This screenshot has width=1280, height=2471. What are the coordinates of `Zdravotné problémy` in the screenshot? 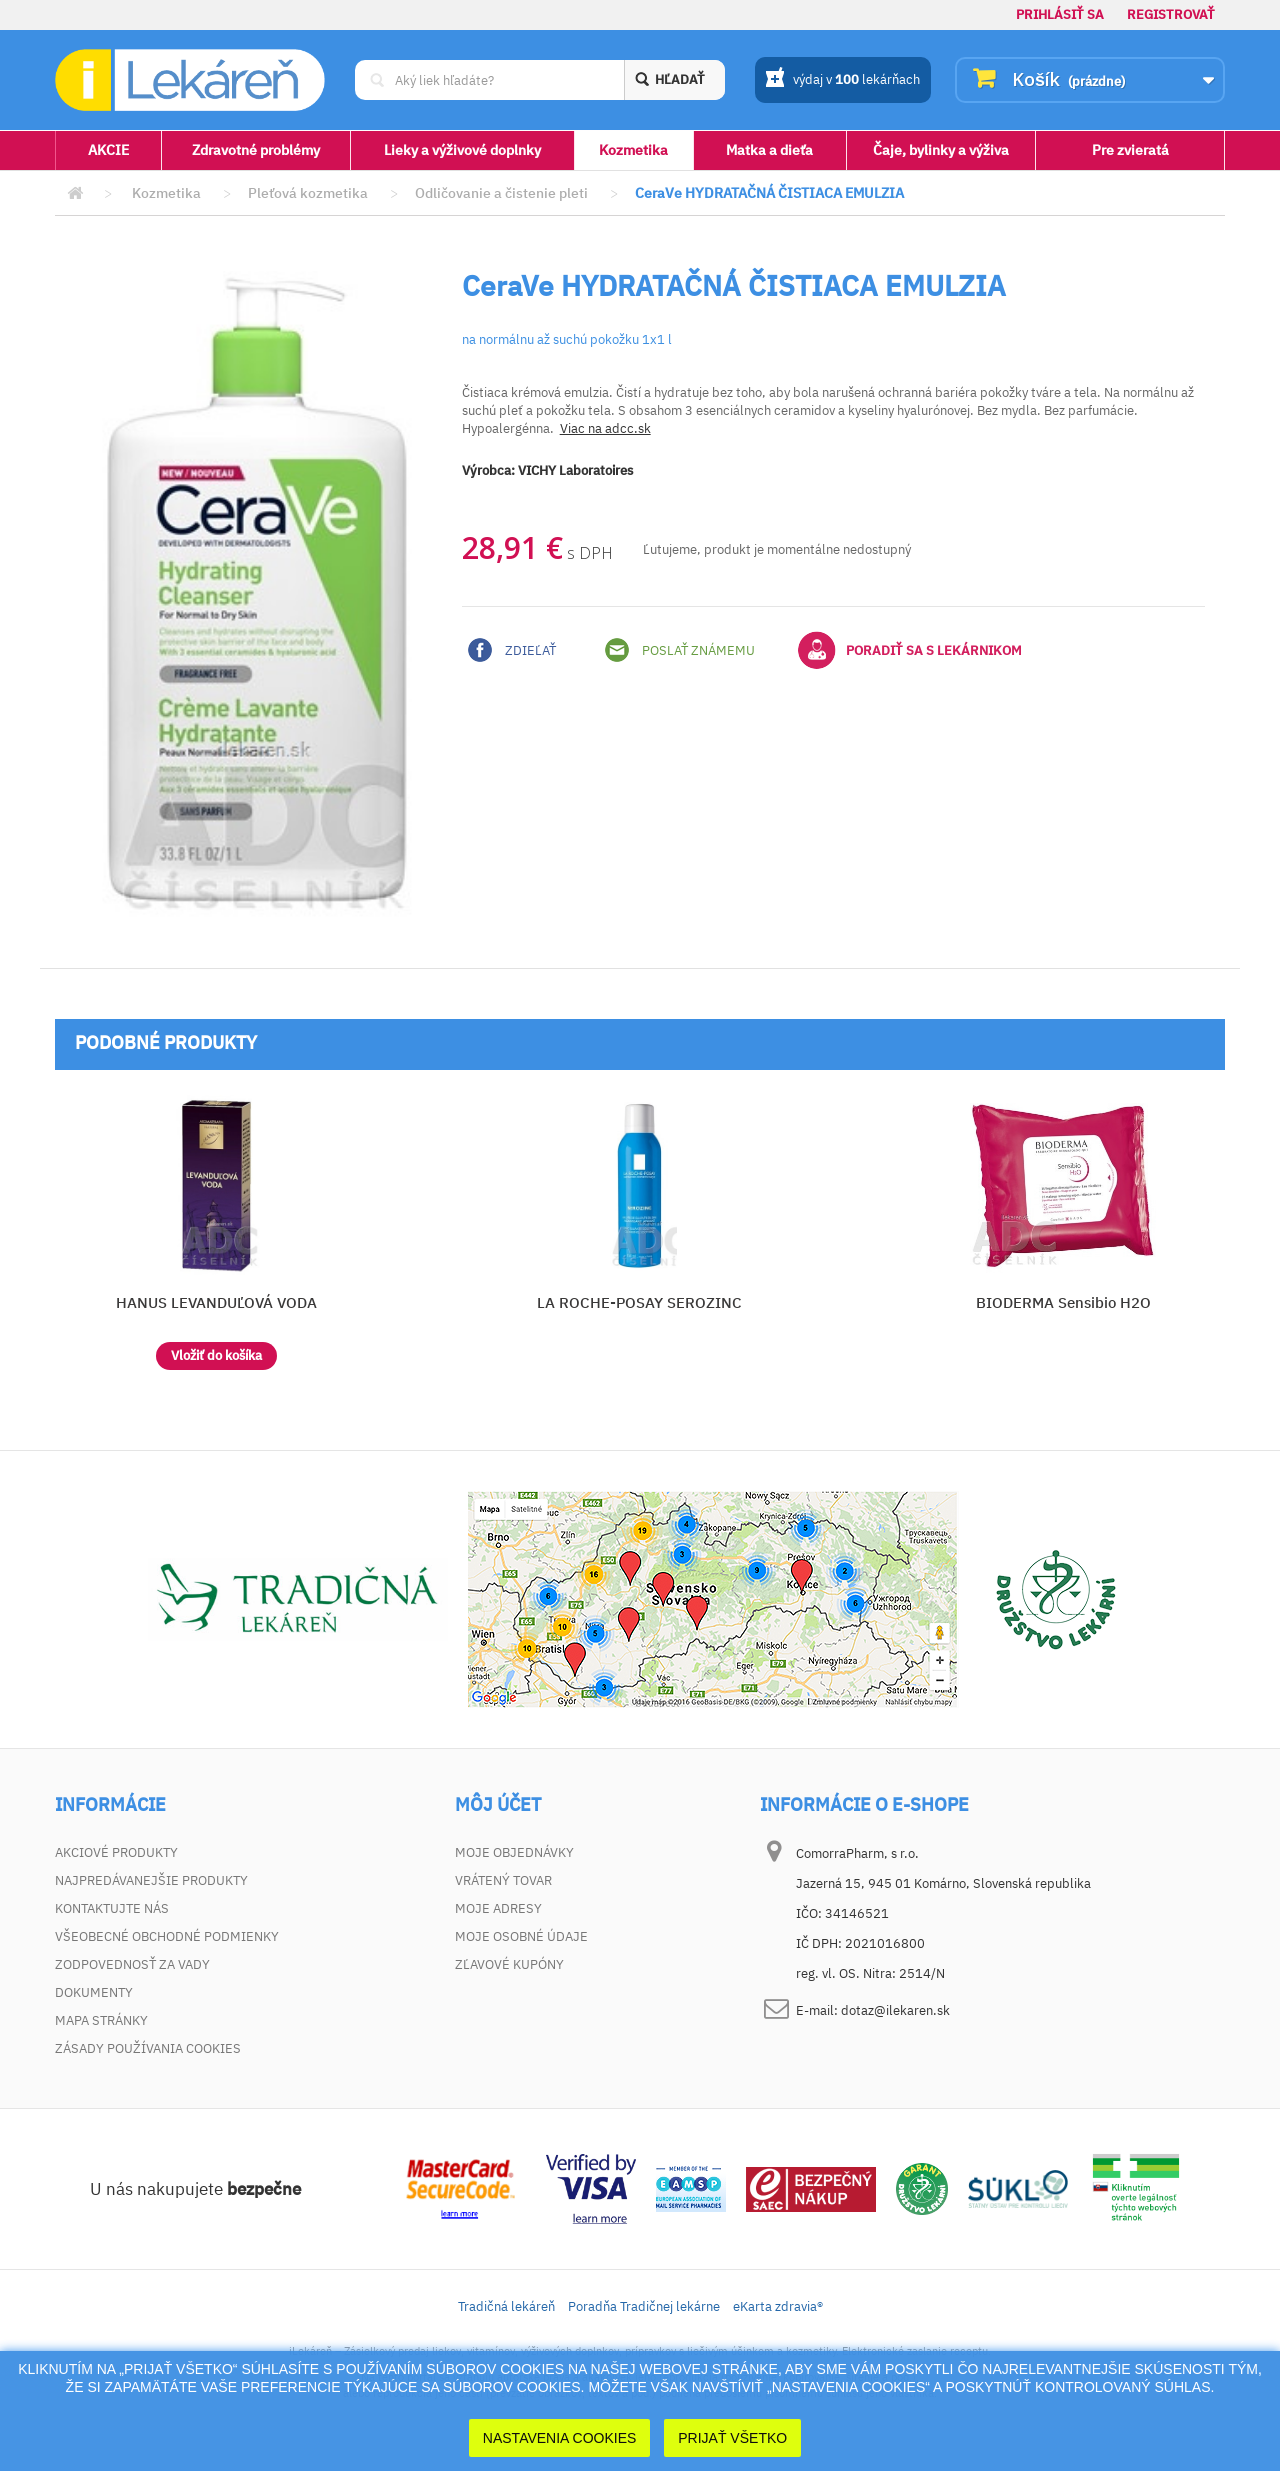 It's located at (256, 150).